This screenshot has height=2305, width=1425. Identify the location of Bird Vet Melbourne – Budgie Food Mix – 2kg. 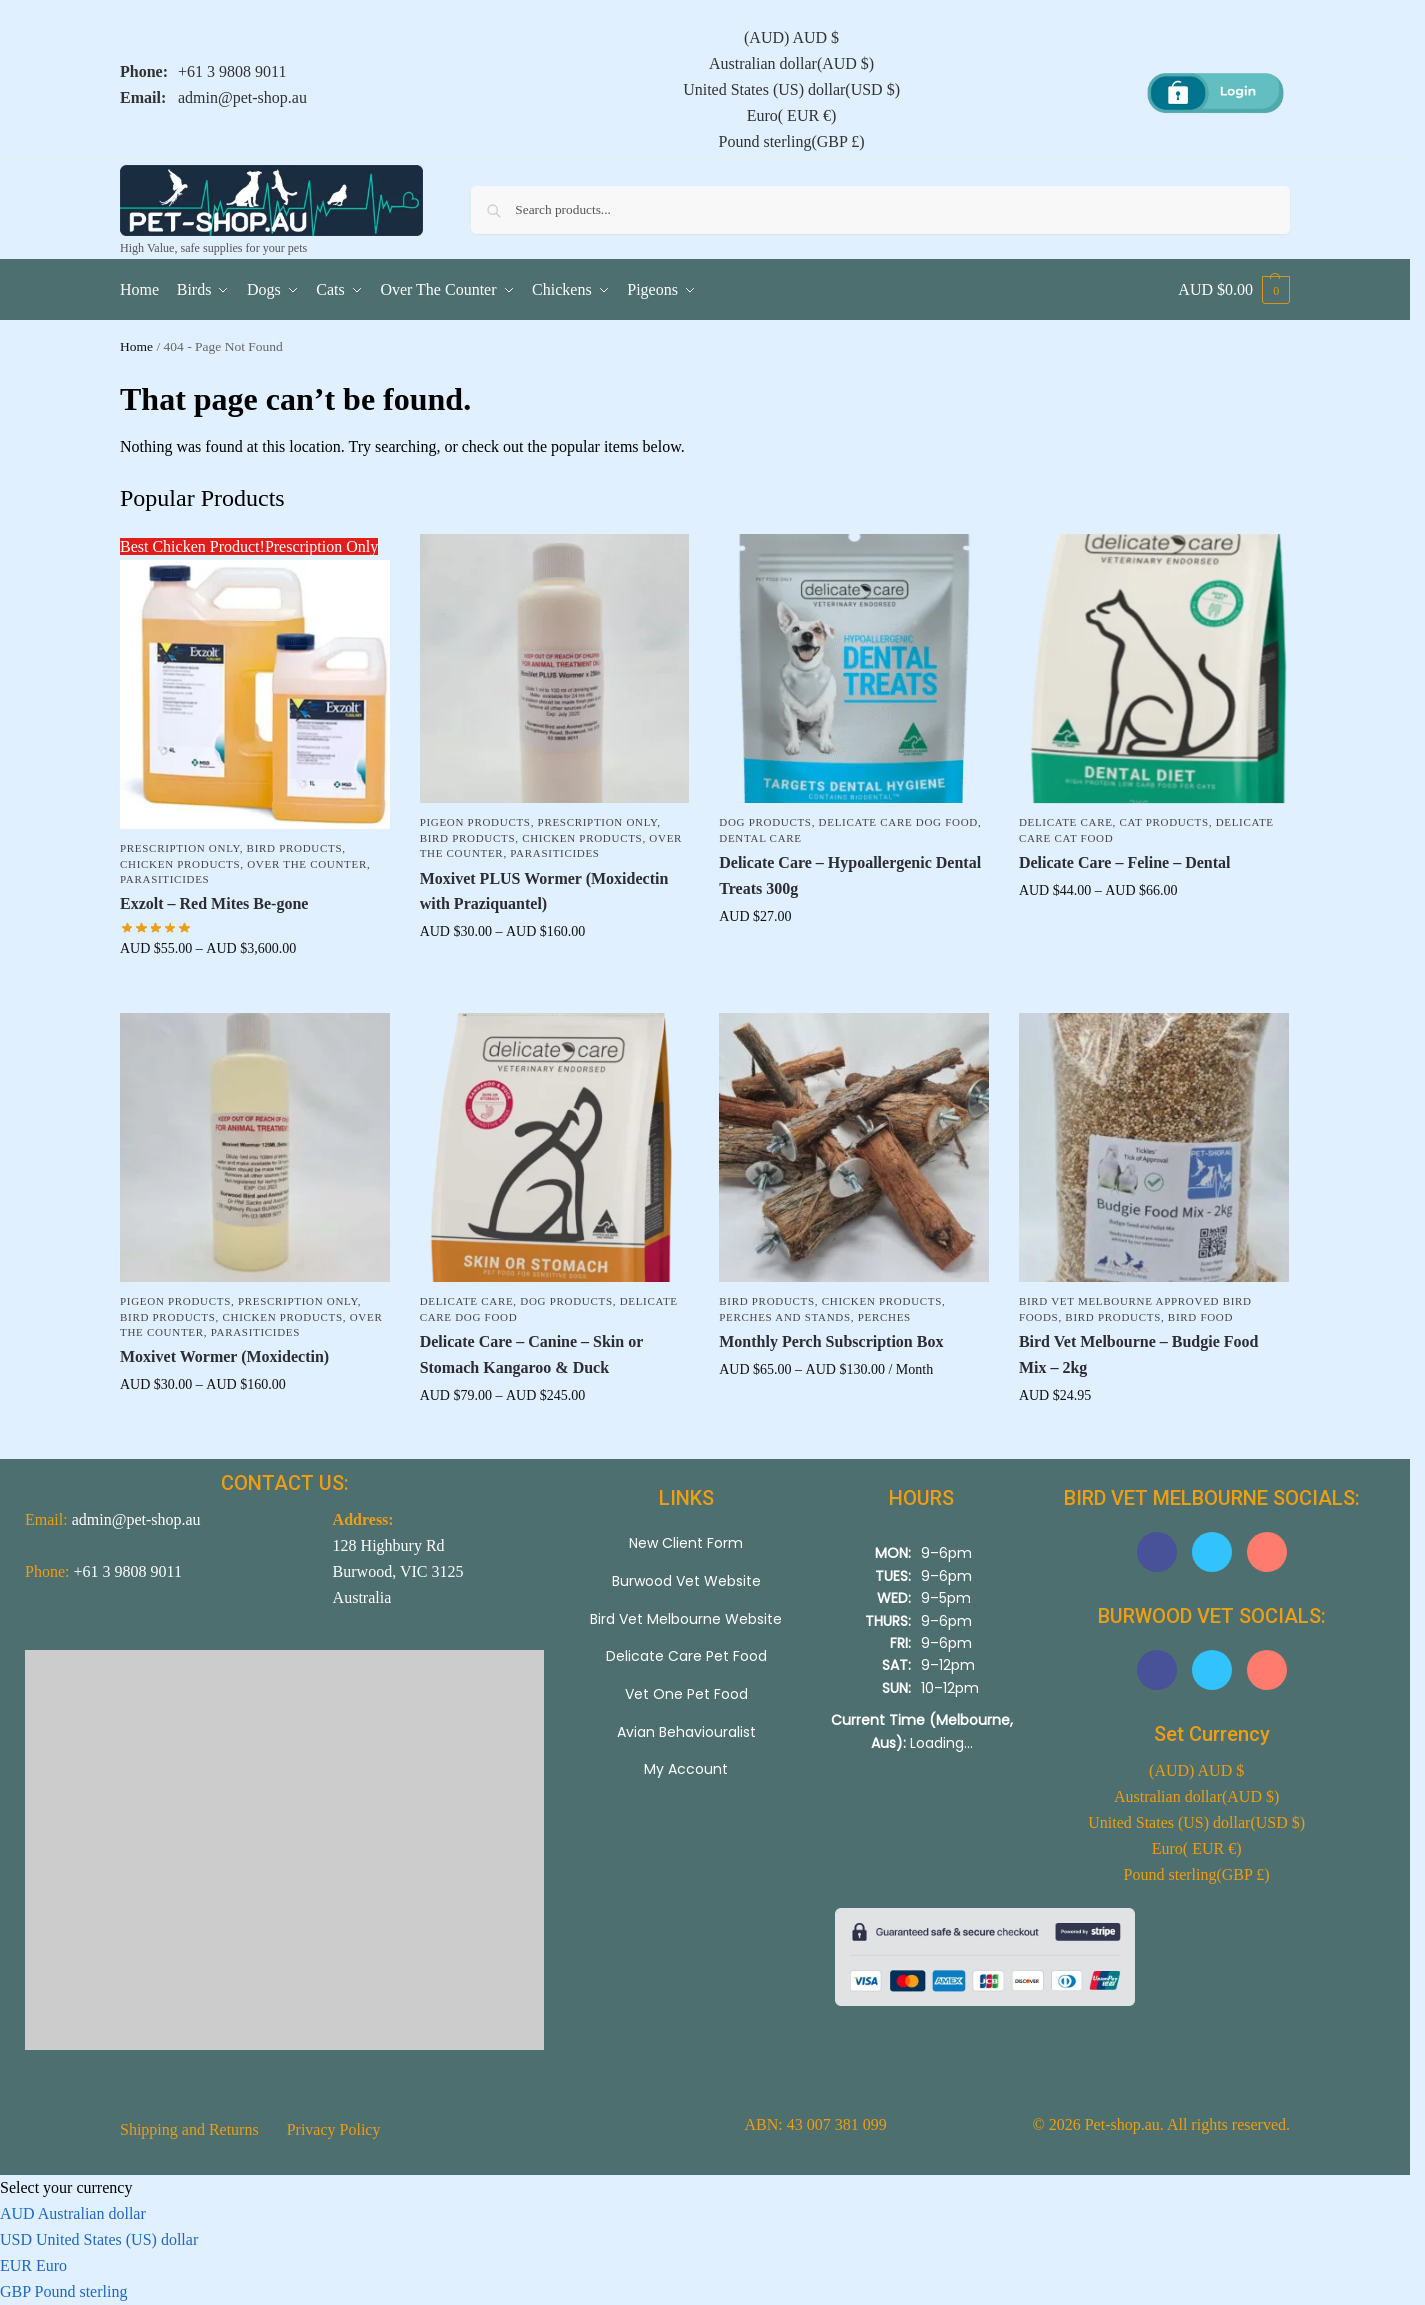
(1139, 1354).